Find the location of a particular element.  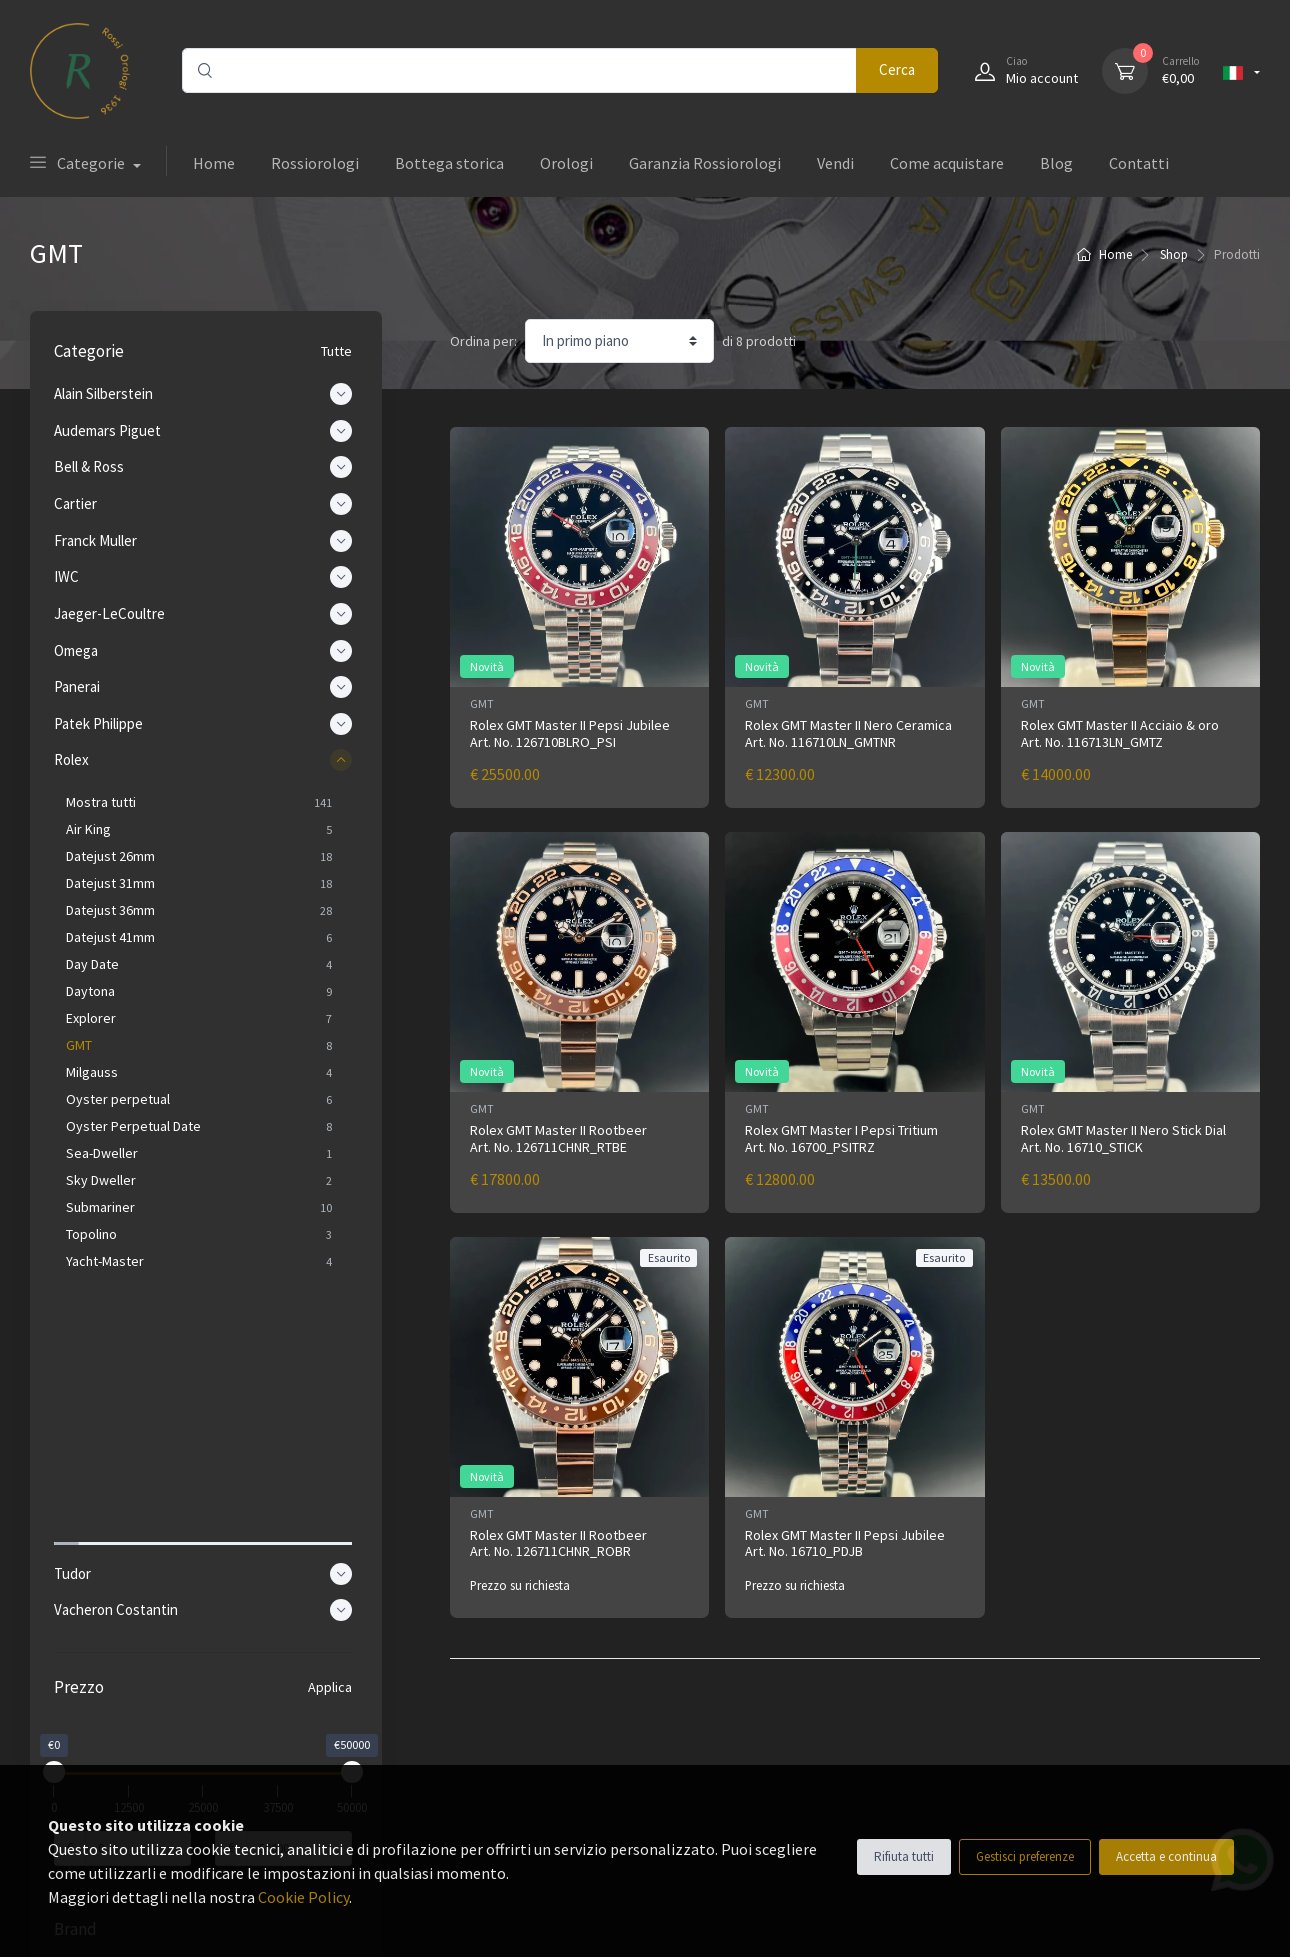

Rolex GMT Master II Acciaio & oro Art. No. 116713LN_GMTZ is located at coordinates (1120, 733).